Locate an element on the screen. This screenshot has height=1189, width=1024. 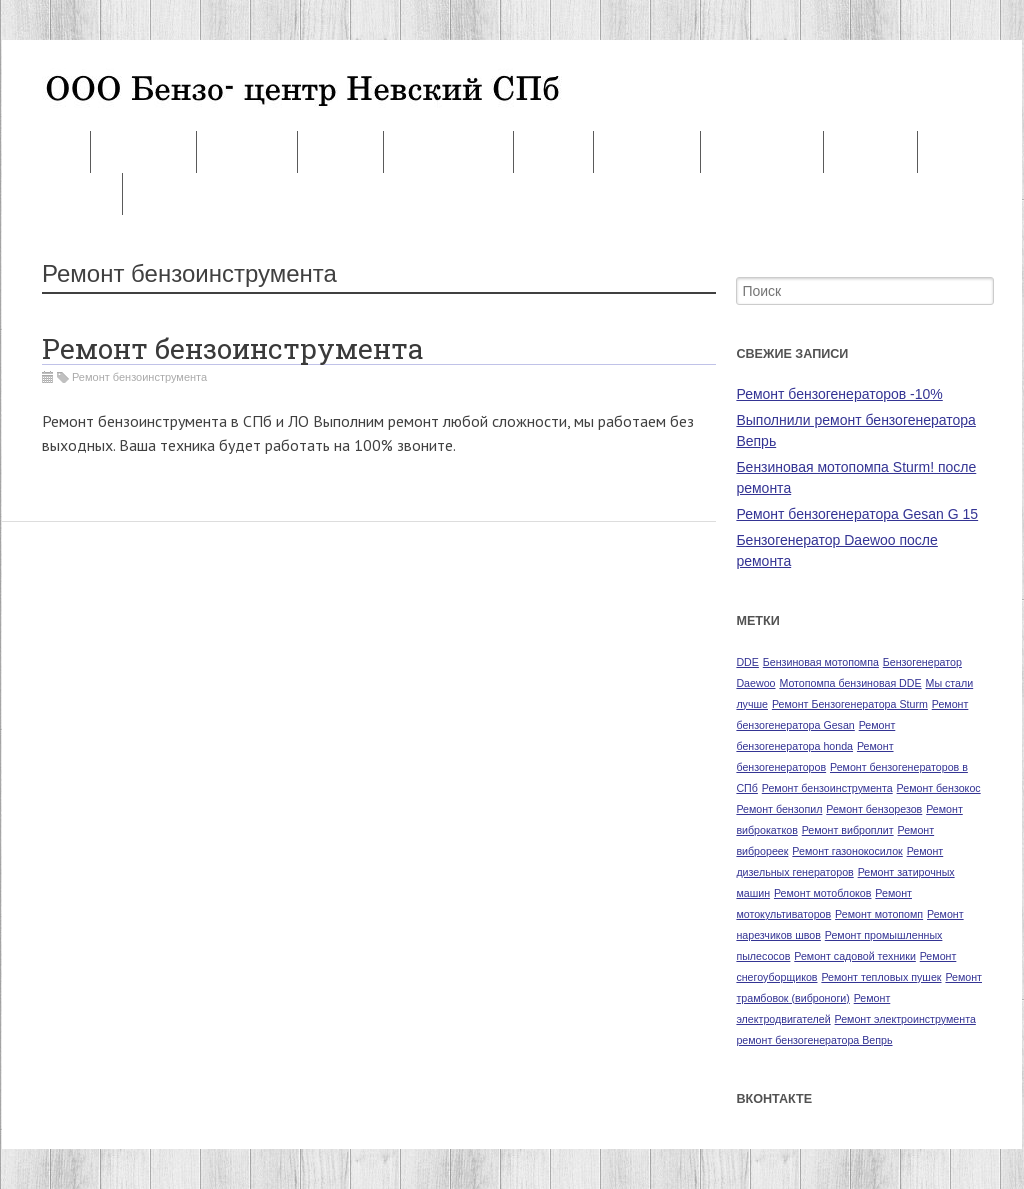
Ремонт бензорезов is located at coordinates (874, 809).